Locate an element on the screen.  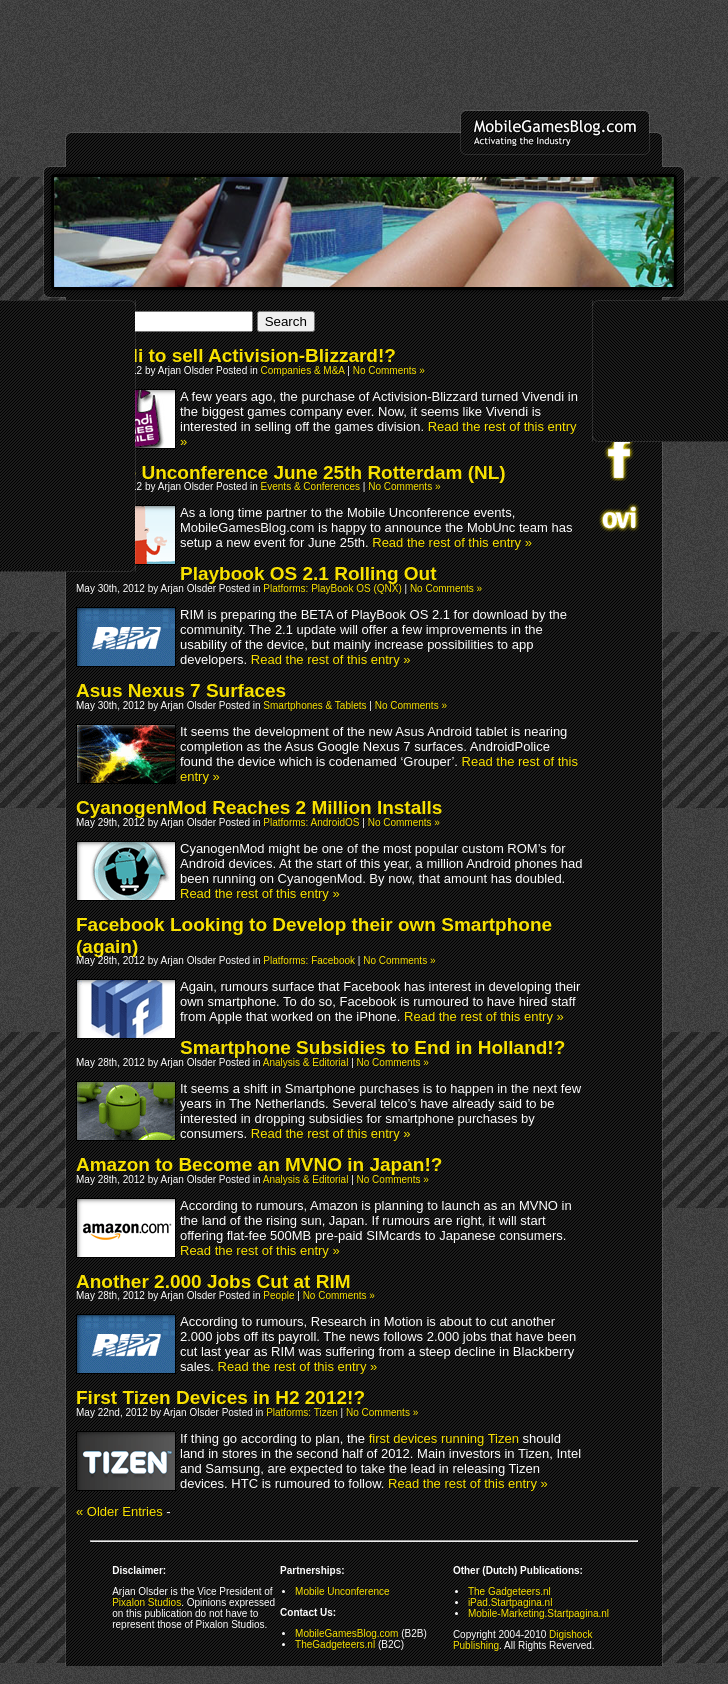
MobileGamesBlog.com is located at coordinates (346, 1633).